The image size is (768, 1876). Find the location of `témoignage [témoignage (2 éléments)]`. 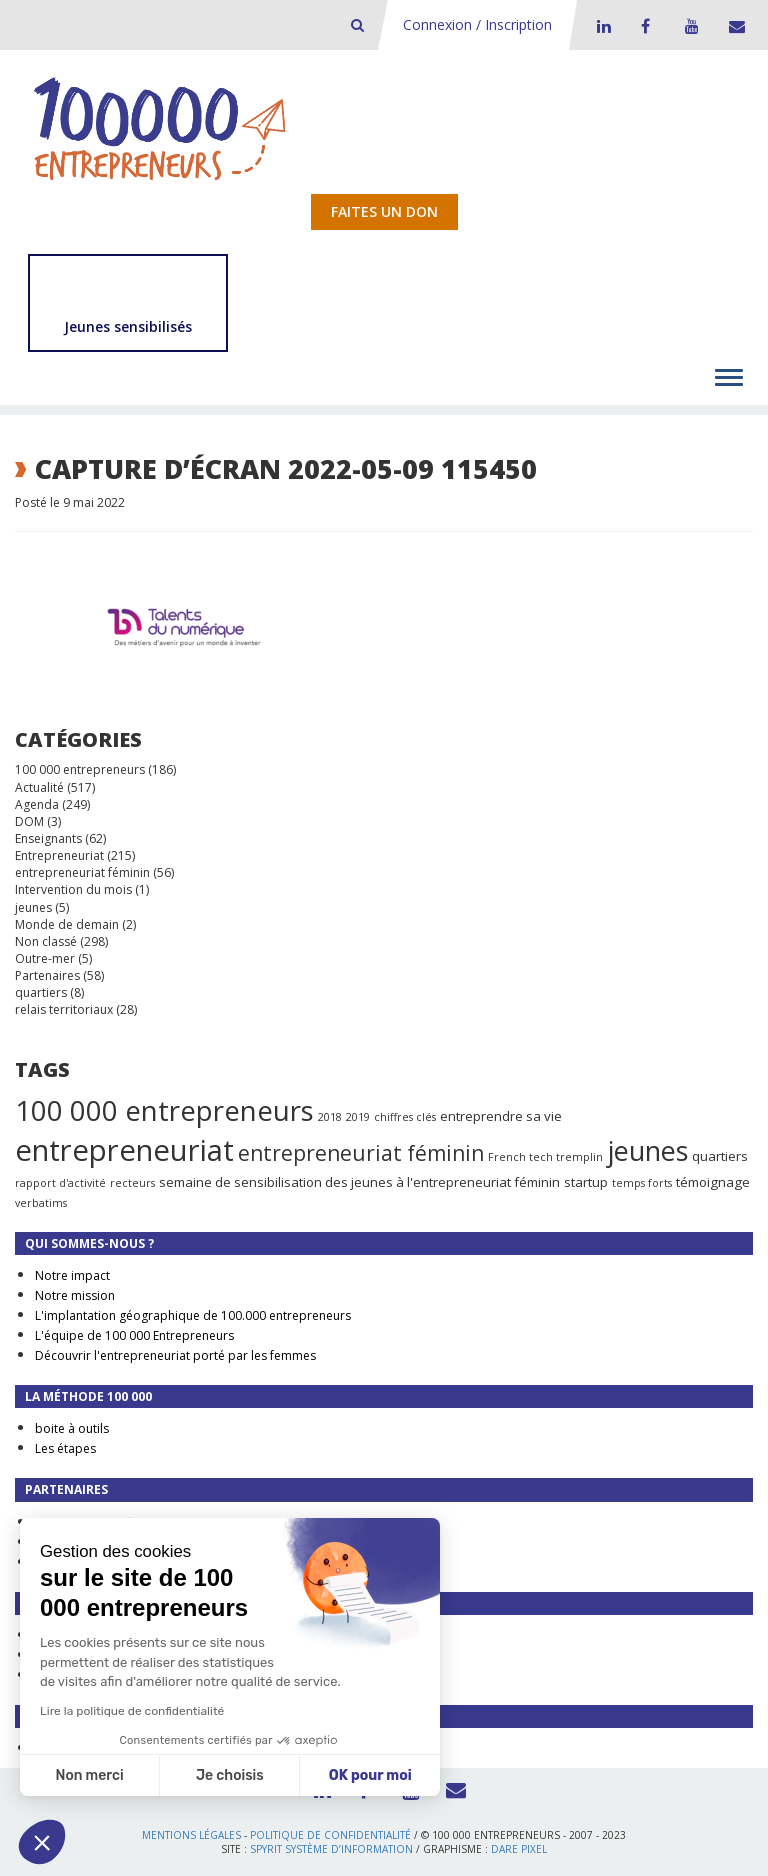

témoignage [témoignage (2 éléments)] is located at coordinates (713, 1182).